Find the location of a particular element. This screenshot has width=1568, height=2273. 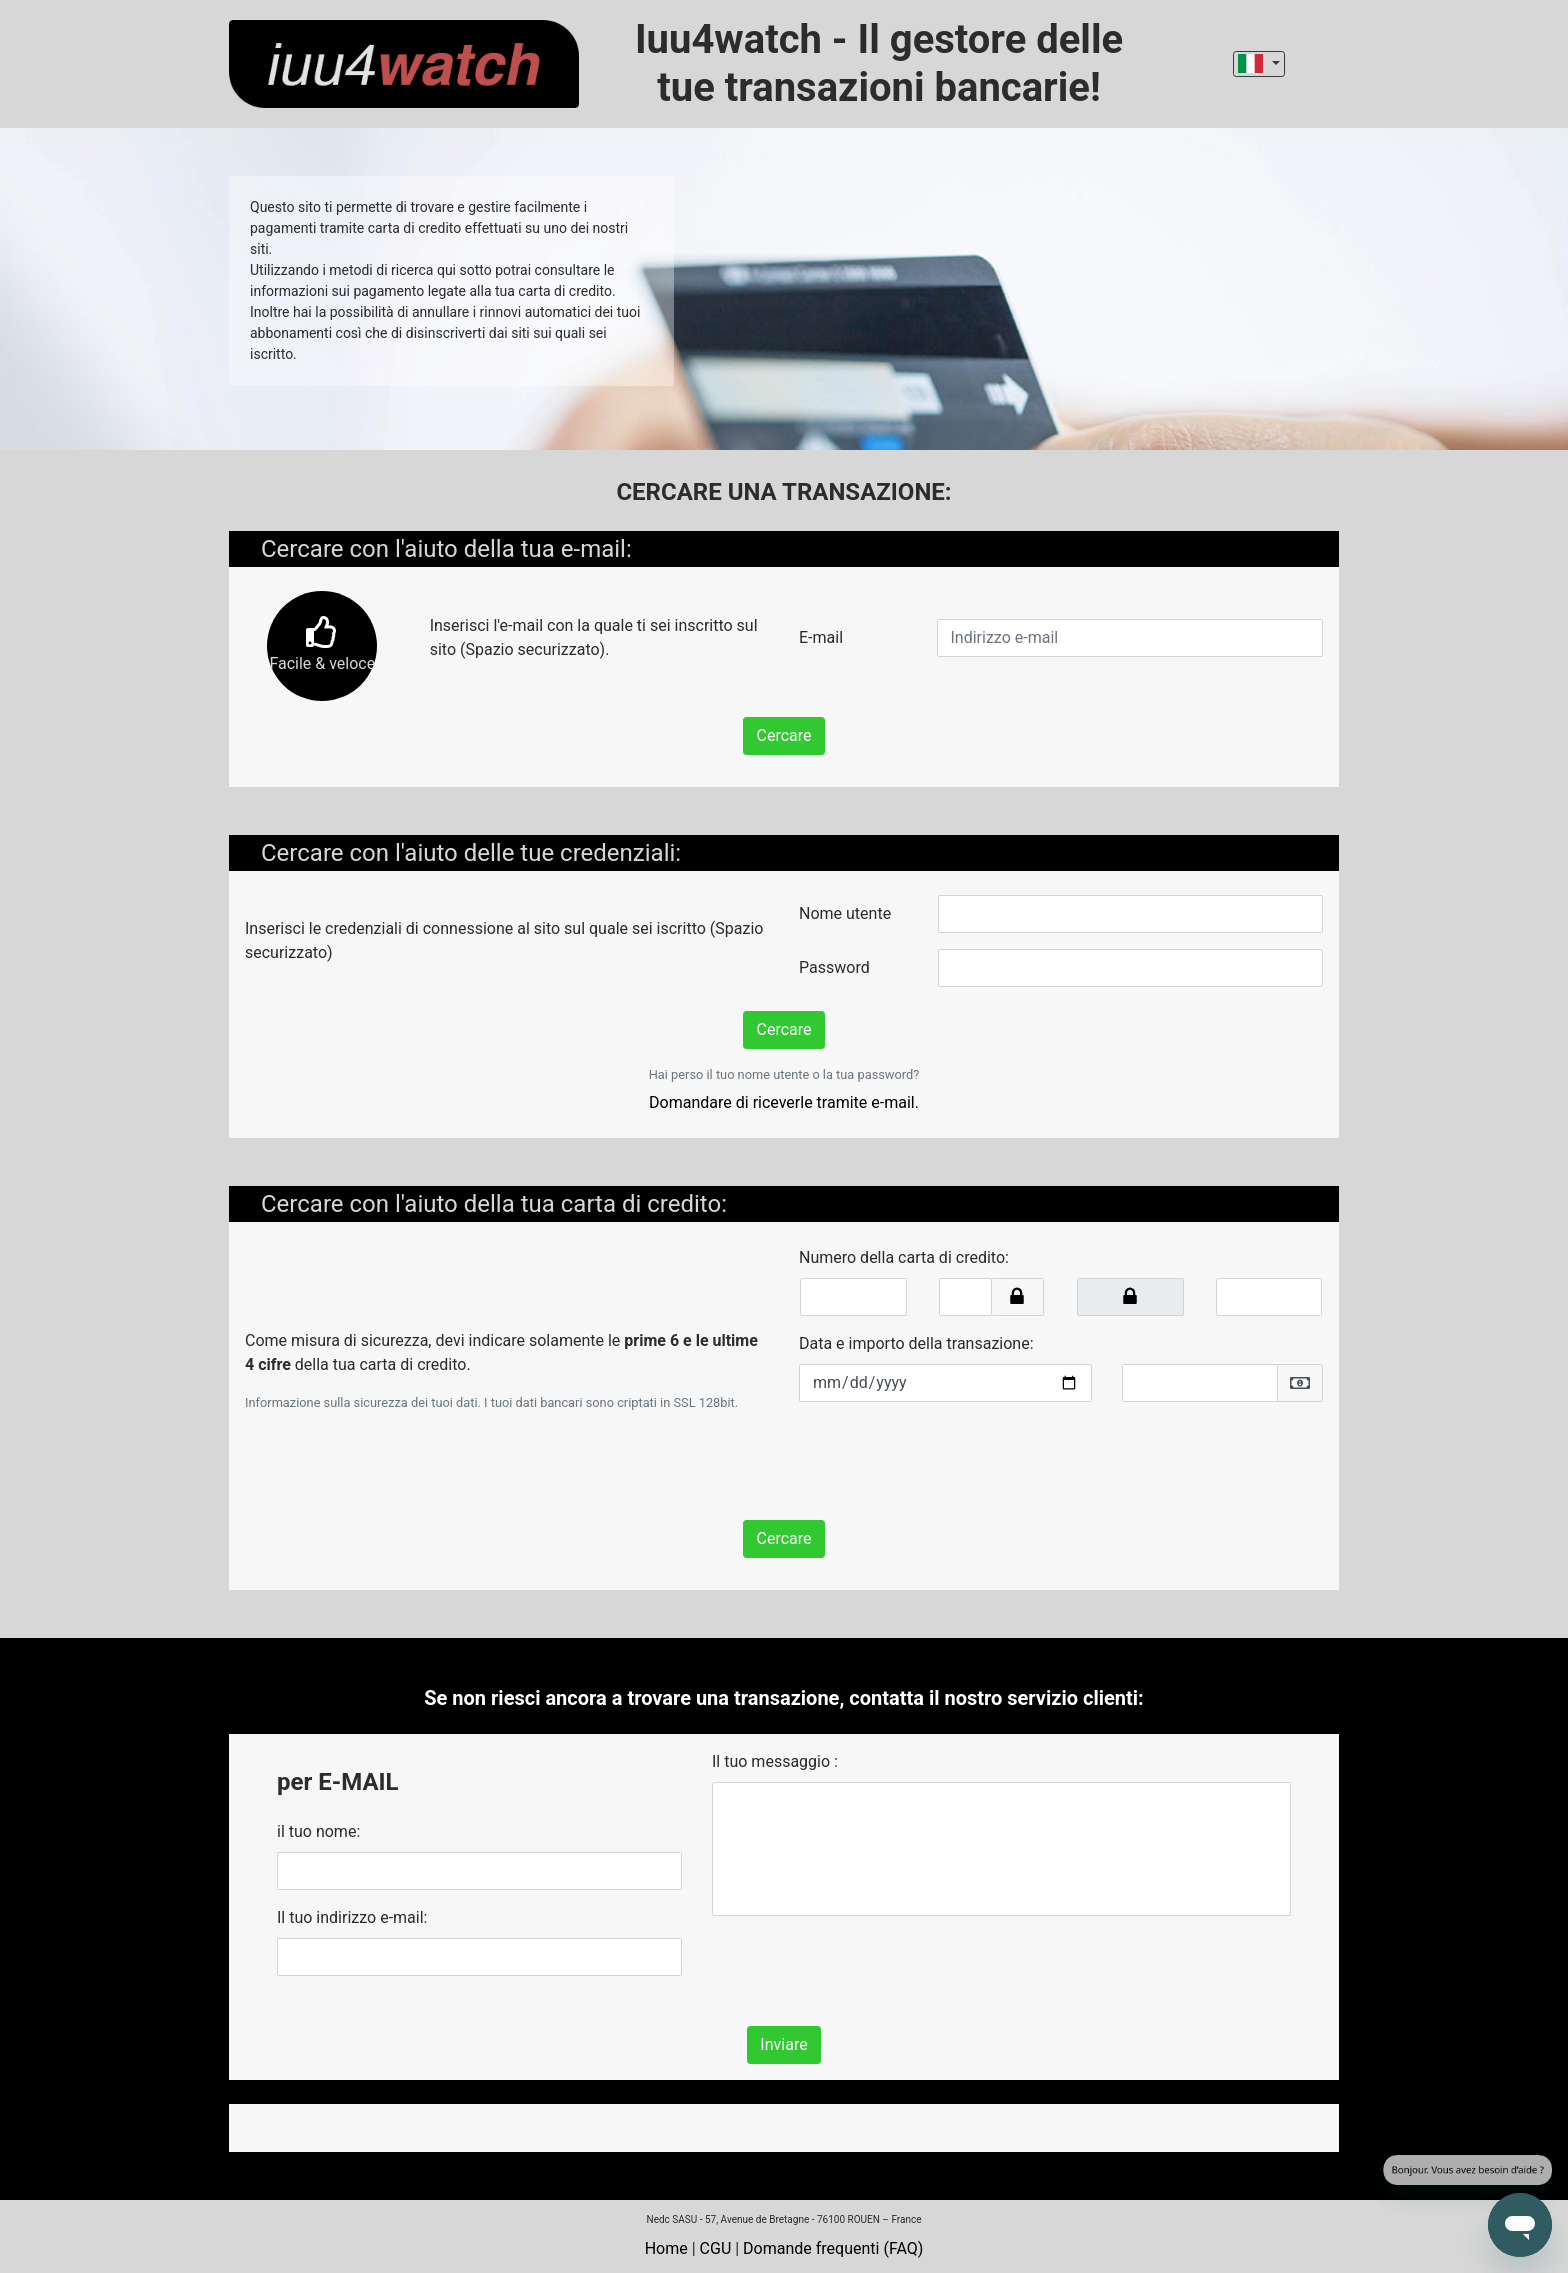

E-mail is located at coordinates (821, 637).